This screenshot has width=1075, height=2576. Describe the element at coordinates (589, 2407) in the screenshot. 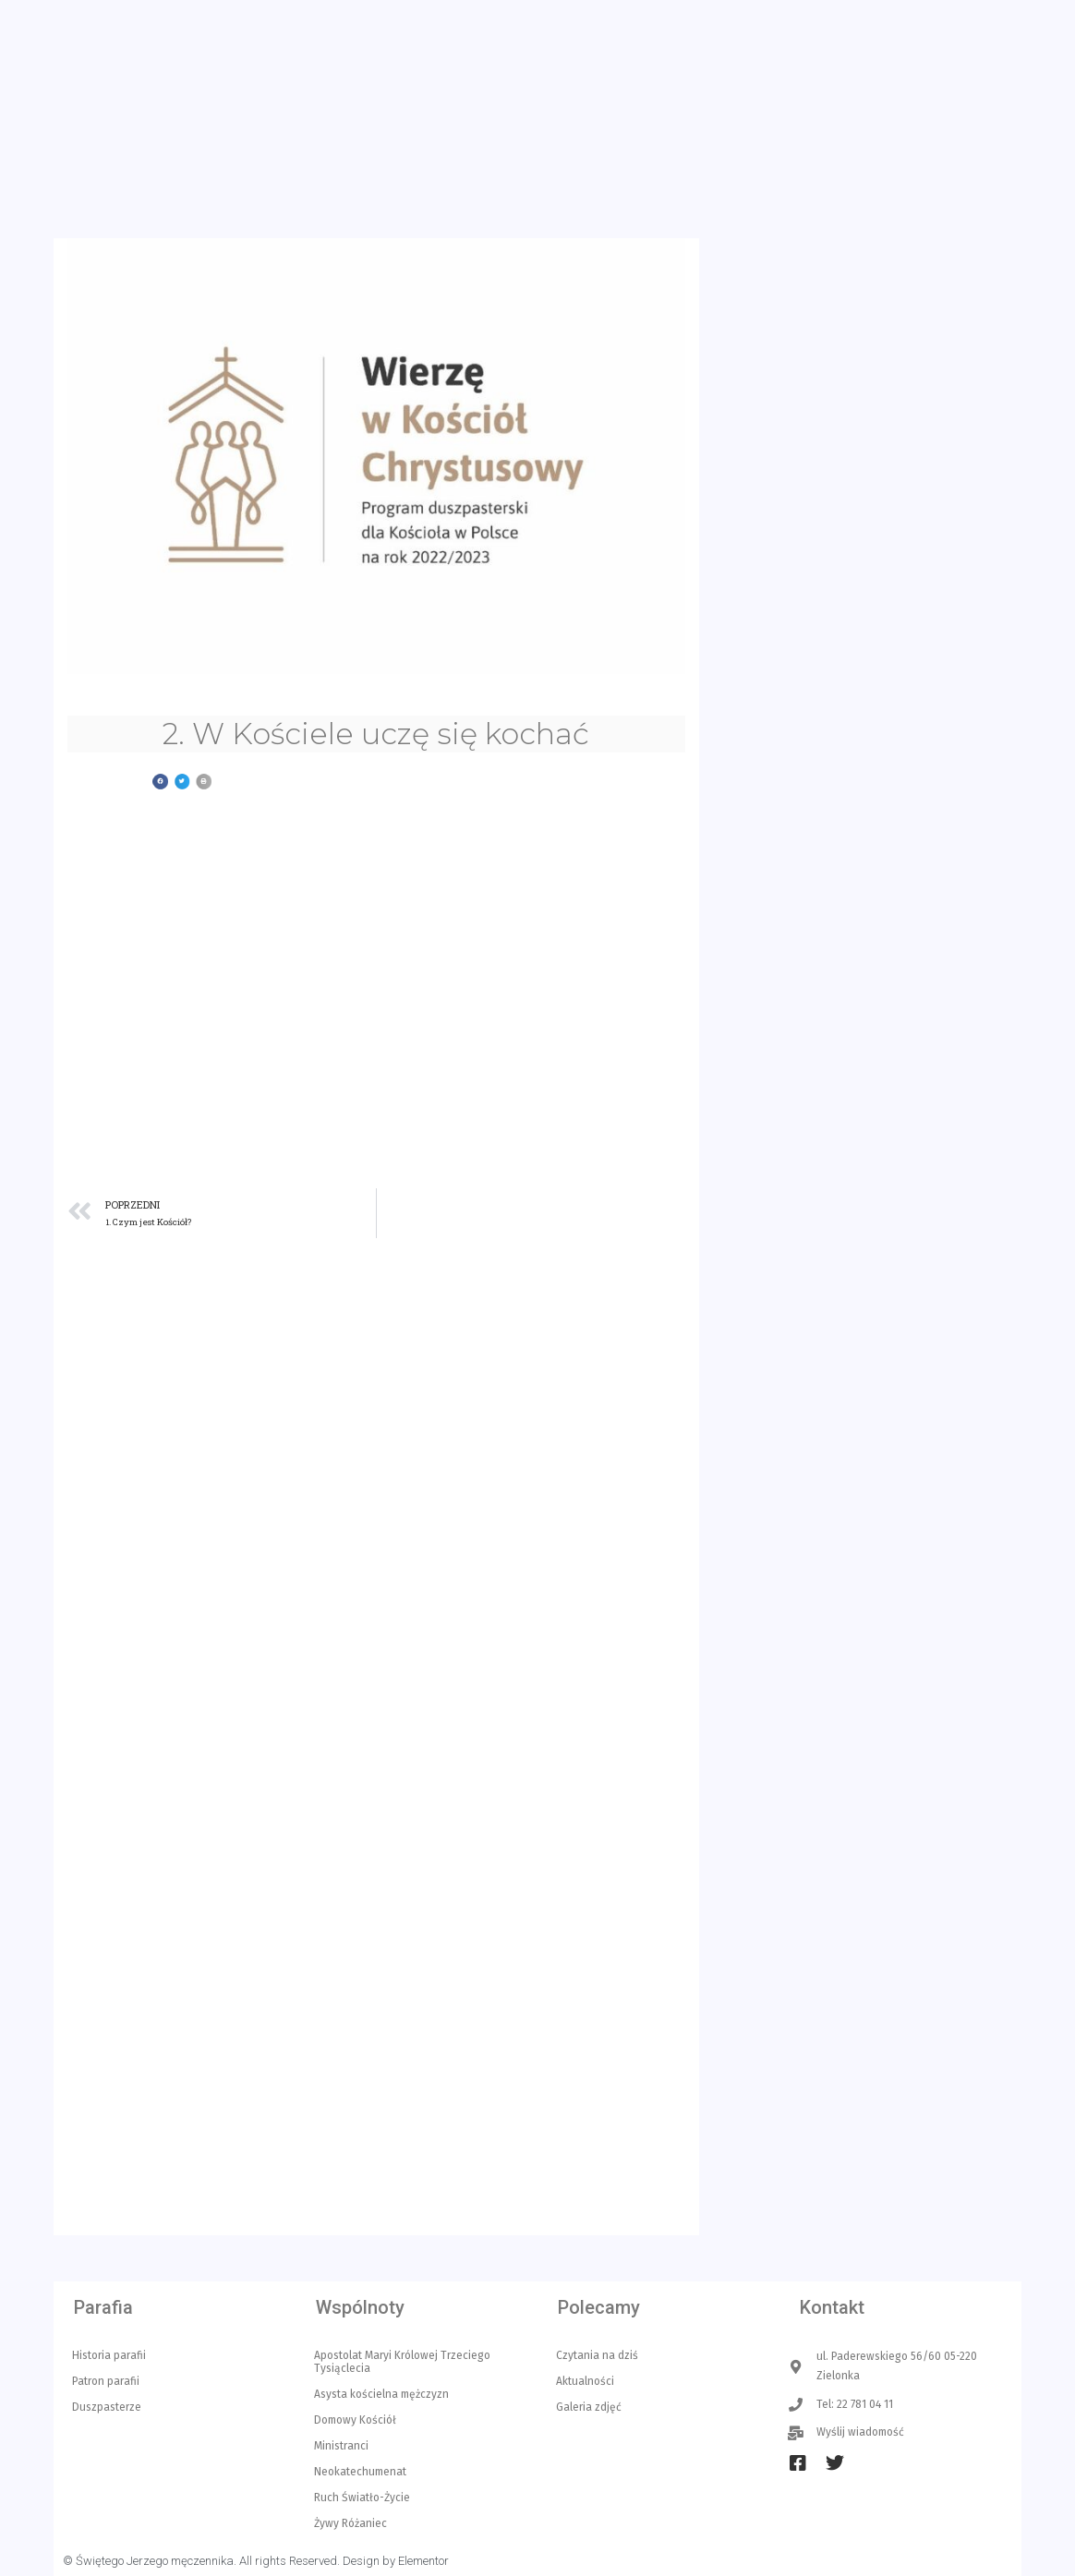

I see `Galeria zdjęć` at that location.